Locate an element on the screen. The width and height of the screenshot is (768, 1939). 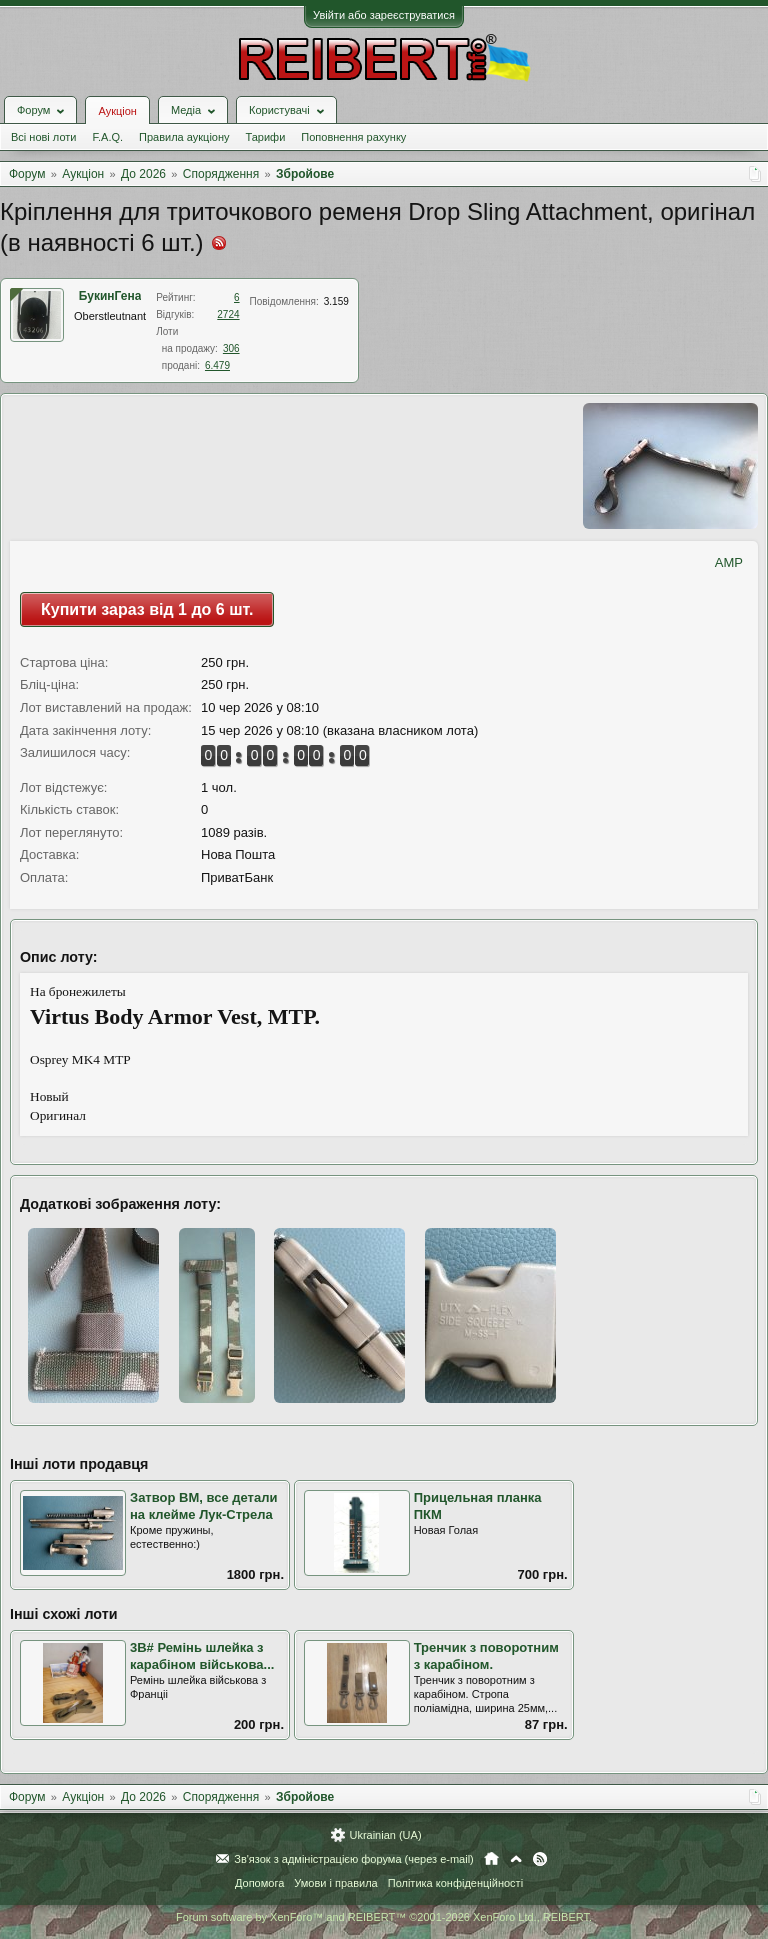
Зв'язок з адміністрацією форума (через e-mail) is located at coordinates (354, 1859).